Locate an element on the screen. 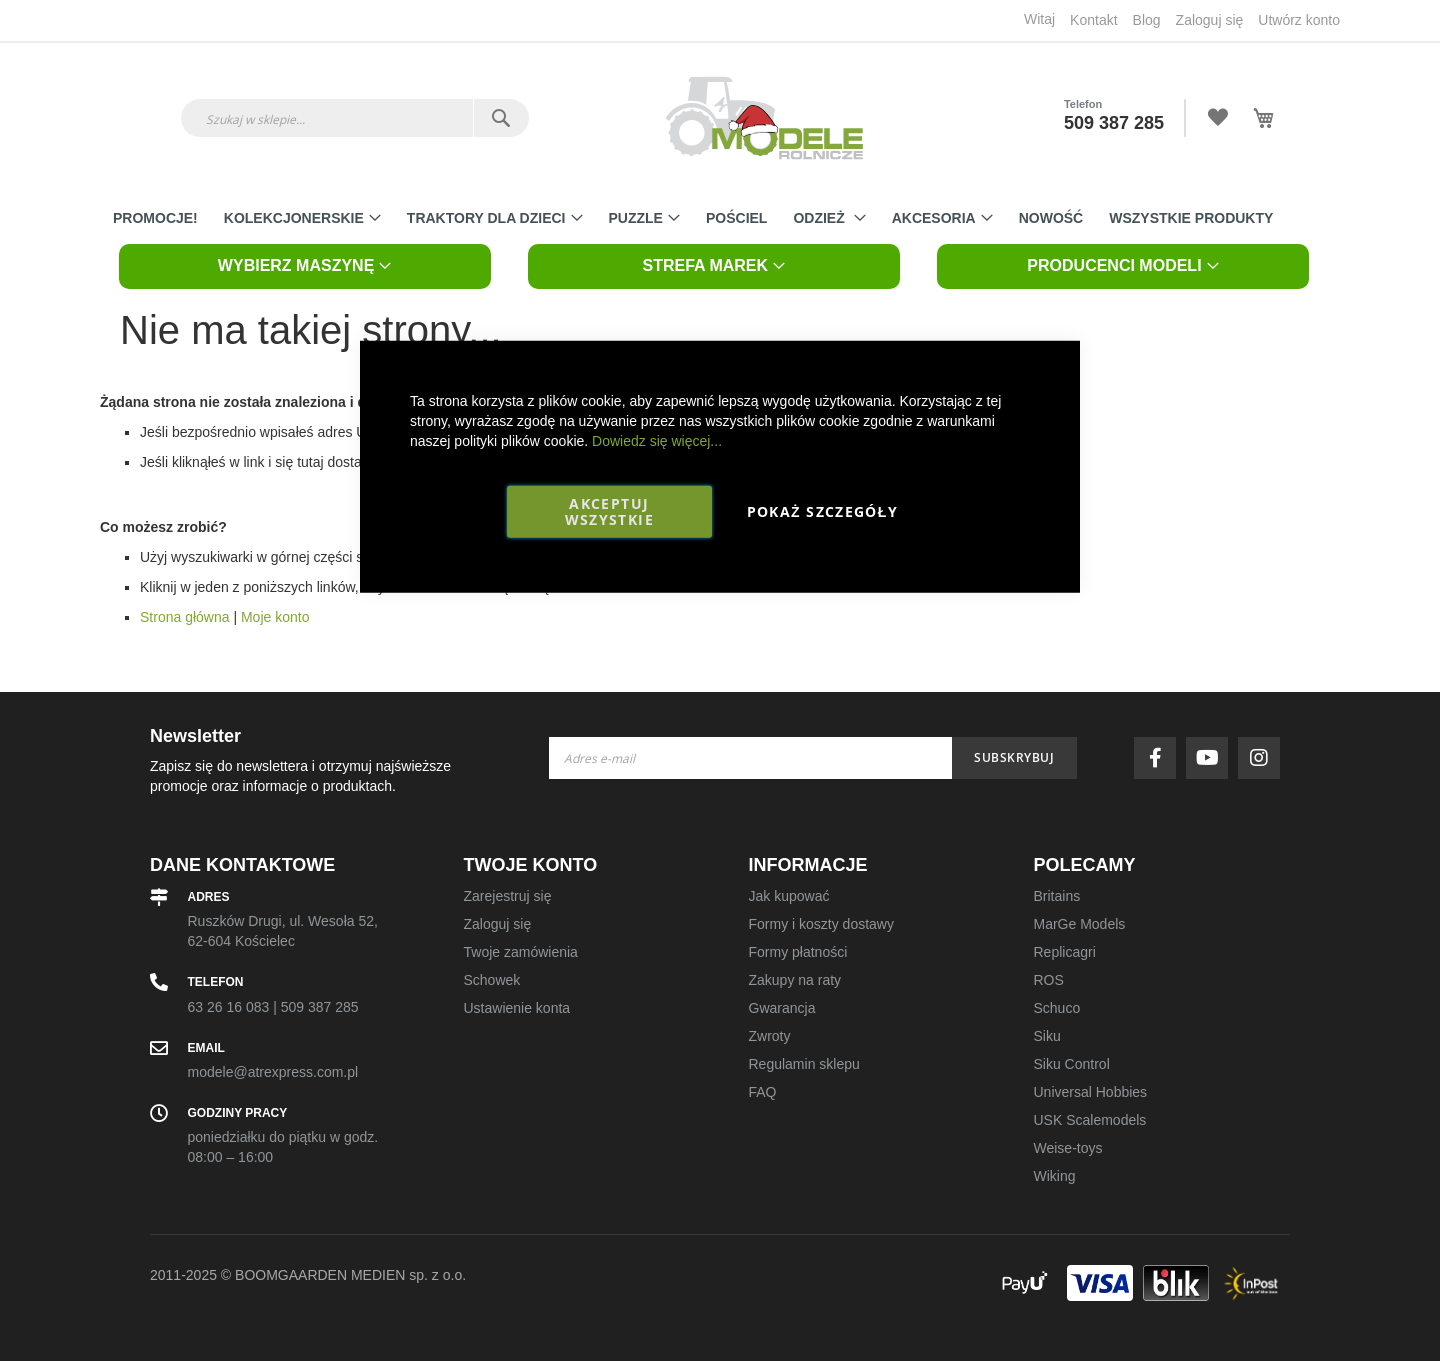 The height and width of the screenshot is (1361, 1440). Pokaż szczegóły is located at coordinates (822, 510).